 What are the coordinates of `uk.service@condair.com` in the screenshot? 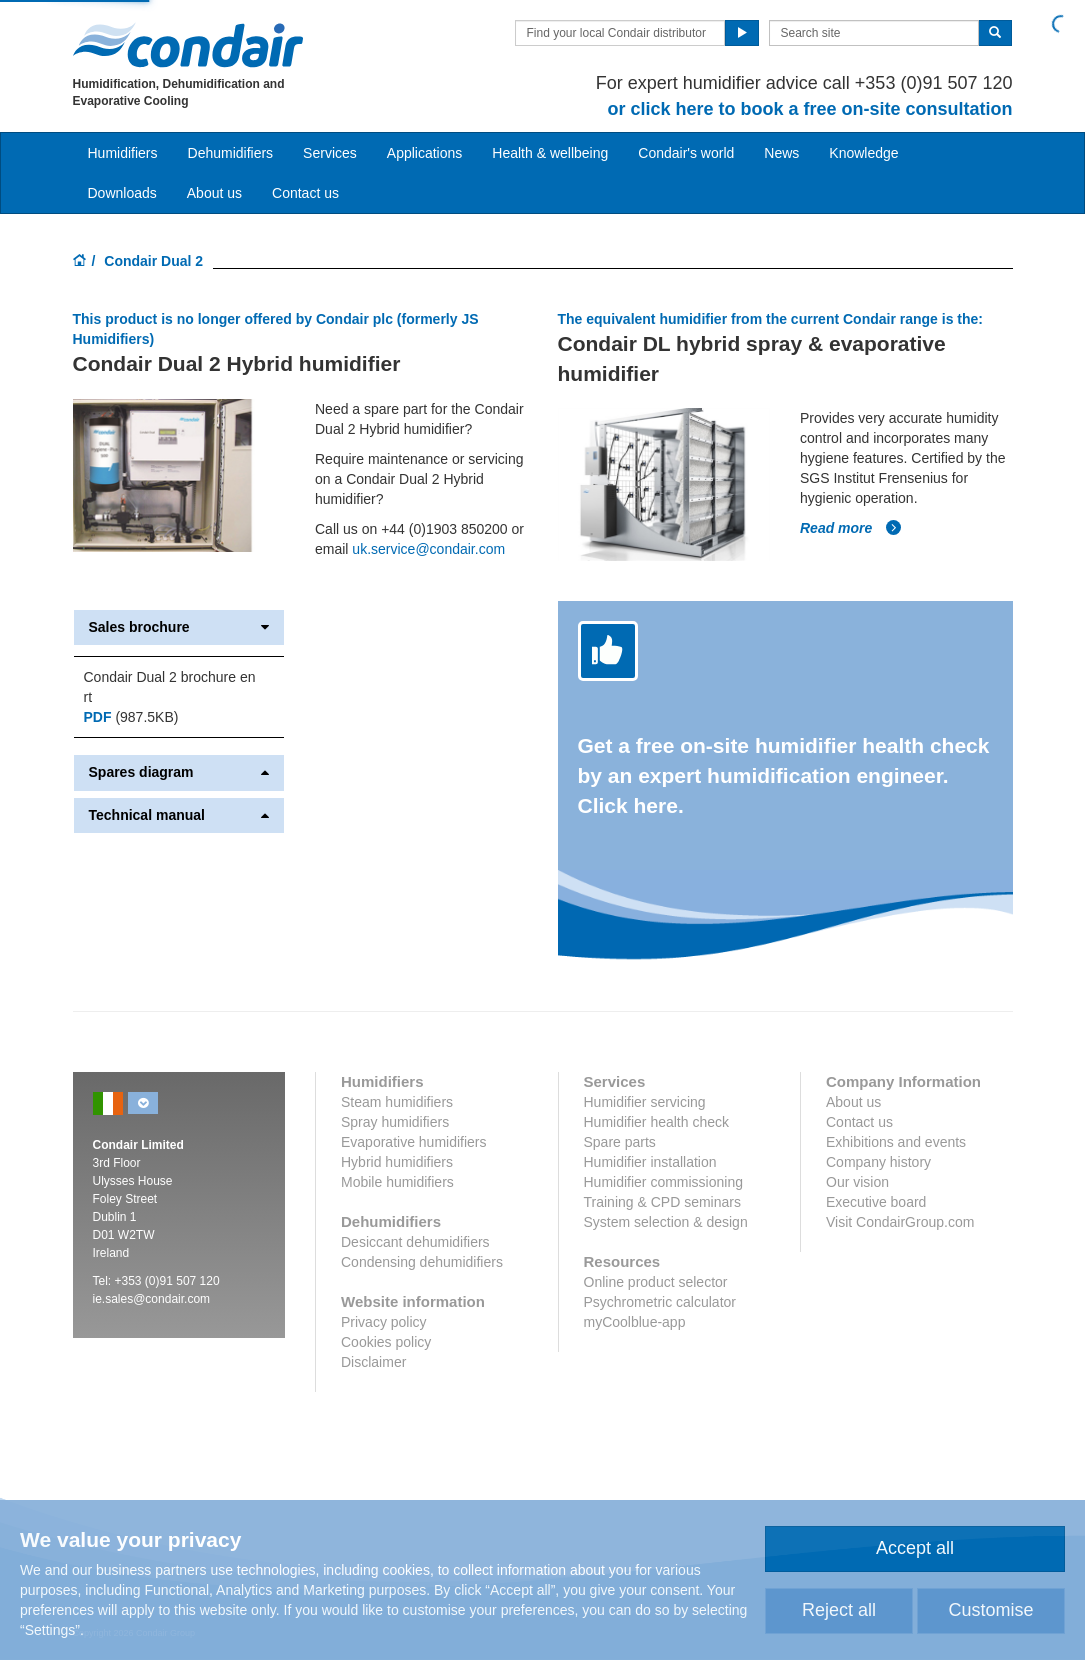 It's located at (428, 549).